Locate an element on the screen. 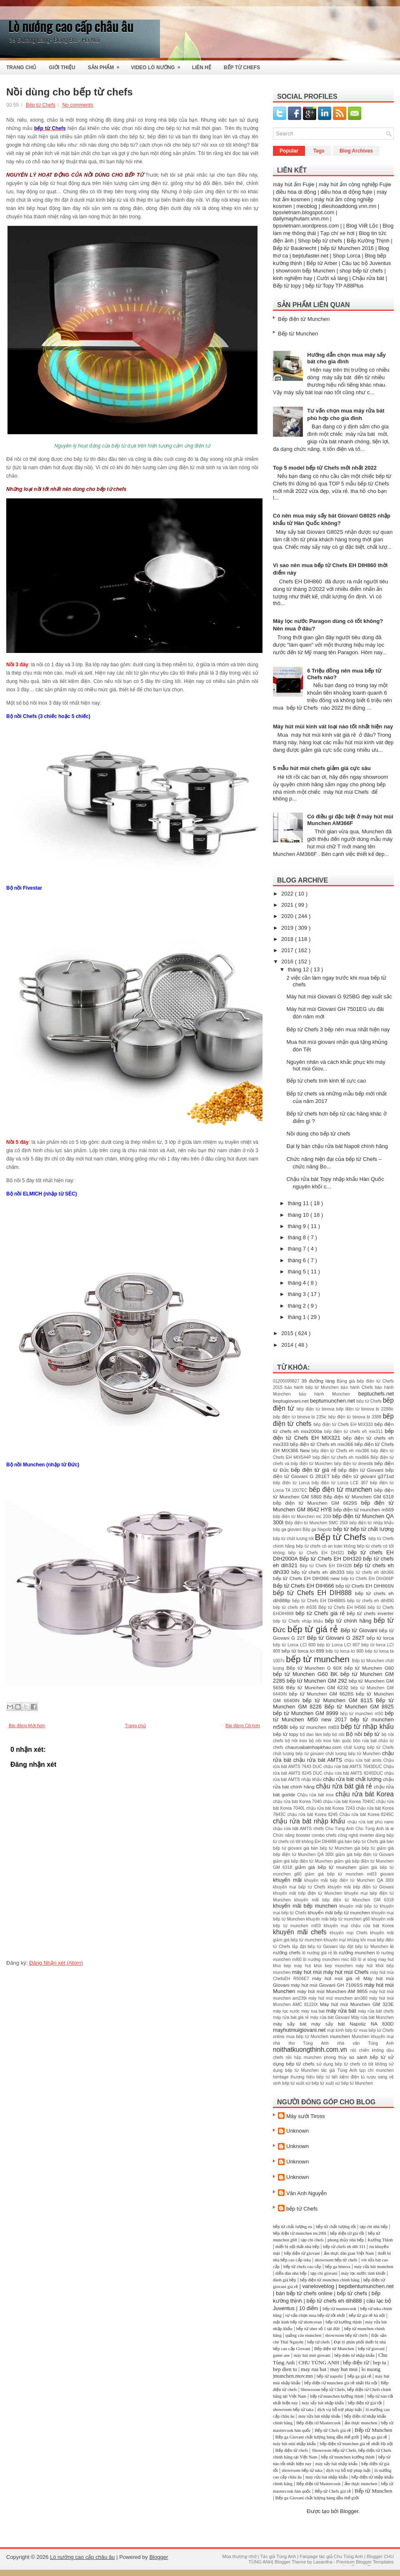 This screenshot has width=400, height=2576. nhà văn Tùng Anh is located at coordinates (365, 2043).